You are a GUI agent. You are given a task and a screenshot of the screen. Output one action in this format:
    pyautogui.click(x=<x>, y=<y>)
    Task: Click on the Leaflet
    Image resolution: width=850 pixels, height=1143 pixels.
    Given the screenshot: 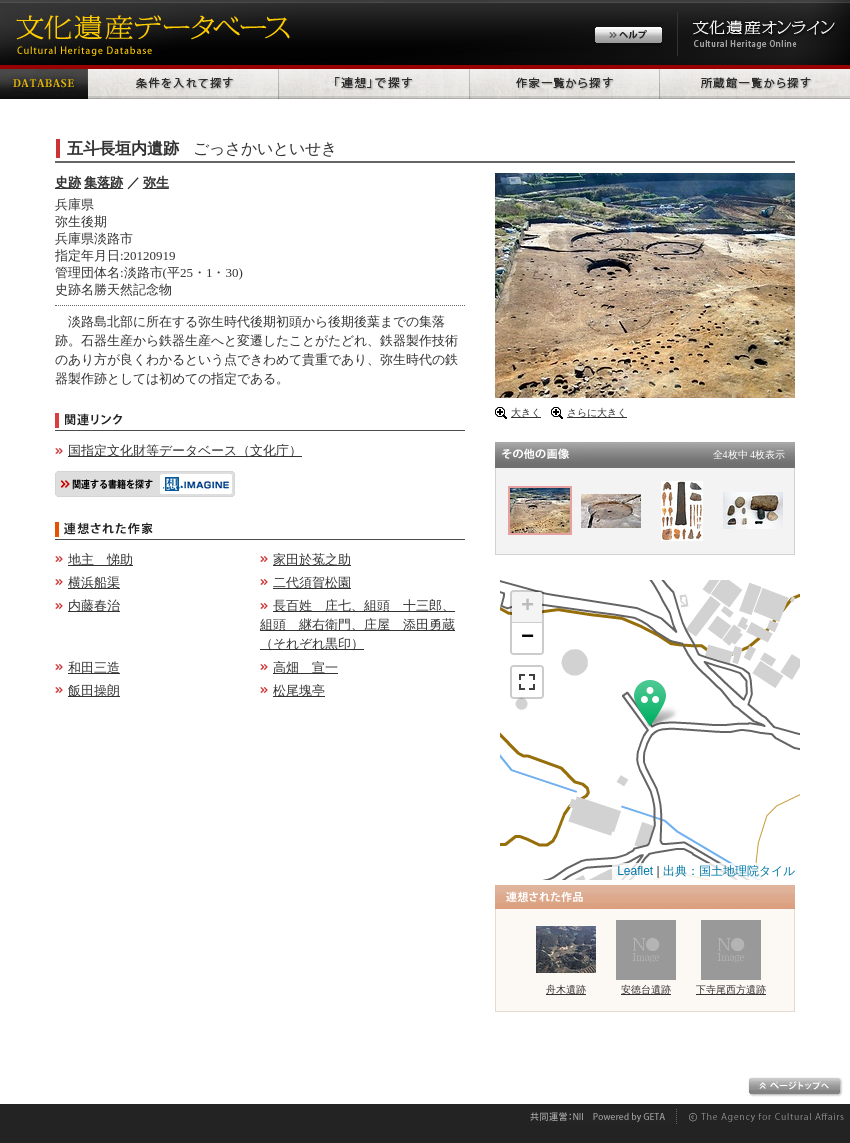 What is the action you would take?
    pyautogui.click(x=635, y=871)
    